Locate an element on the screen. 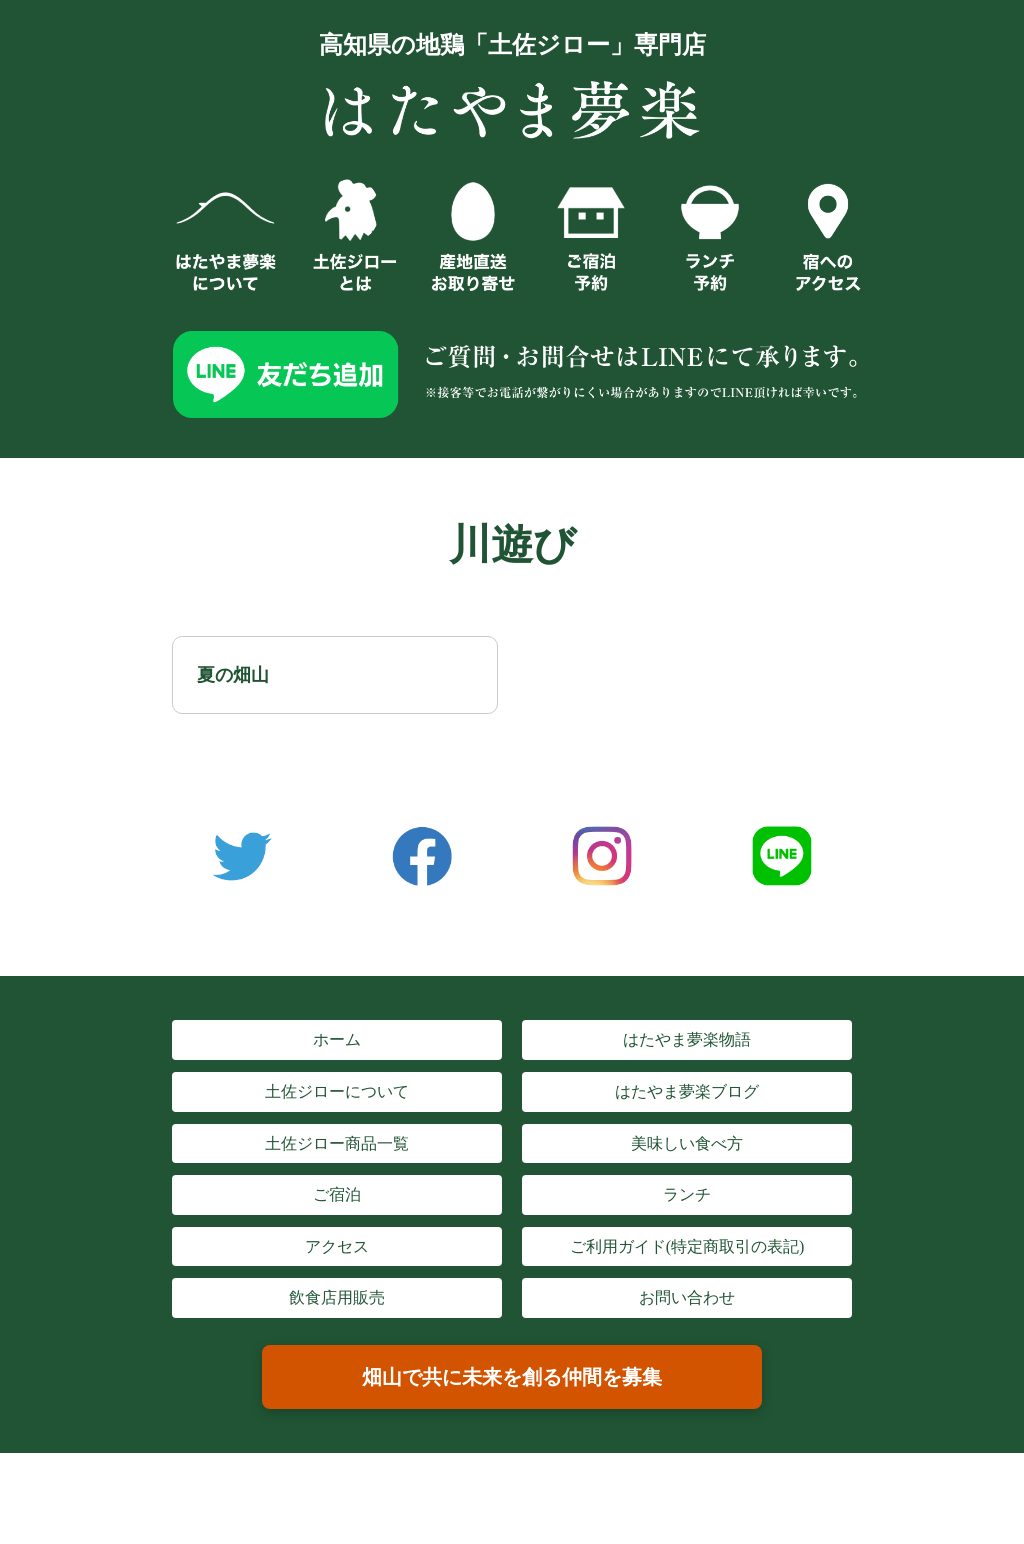 The image size is (1024, 1544). 土佐ジローについて is located at coordinates (337, 1091).